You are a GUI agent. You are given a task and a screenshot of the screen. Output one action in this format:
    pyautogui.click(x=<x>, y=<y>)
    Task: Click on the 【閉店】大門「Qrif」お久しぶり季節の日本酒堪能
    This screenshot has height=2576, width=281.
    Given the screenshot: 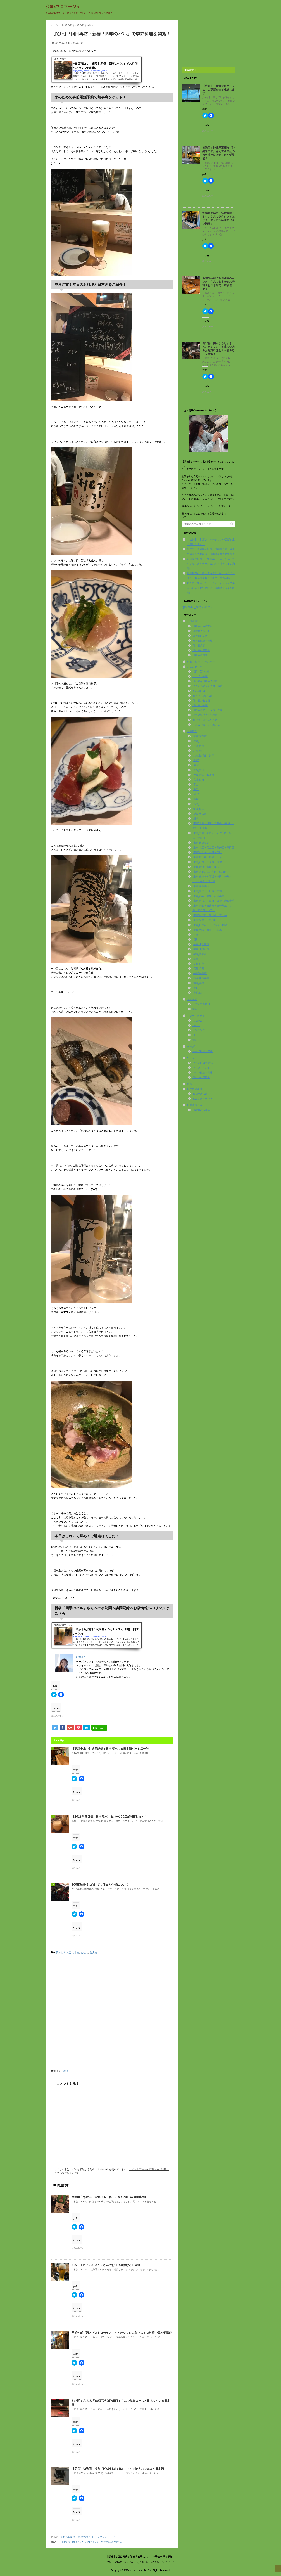 What is the action you would take?
    pyautogui.click(x=91, y=2542)
    